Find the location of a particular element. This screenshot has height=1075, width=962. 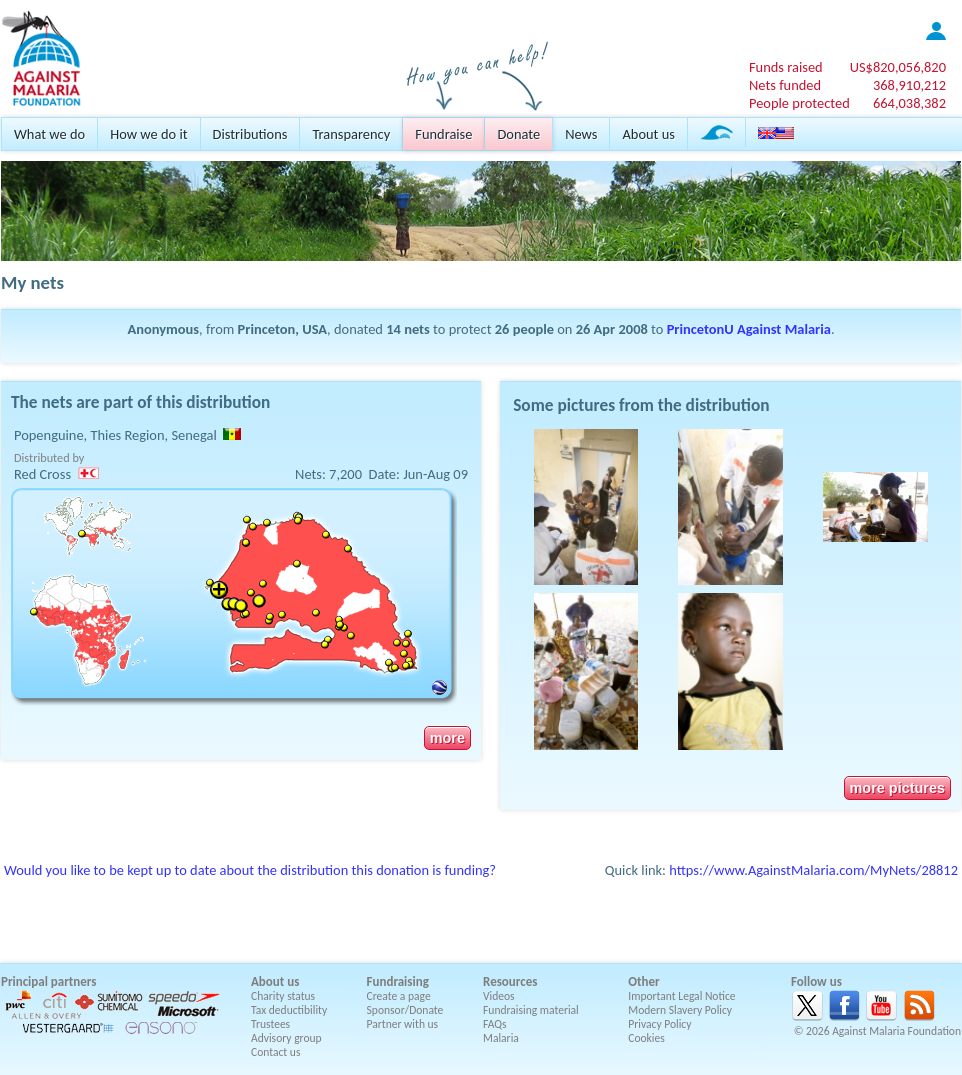

News is located at coordinates (581, 134).